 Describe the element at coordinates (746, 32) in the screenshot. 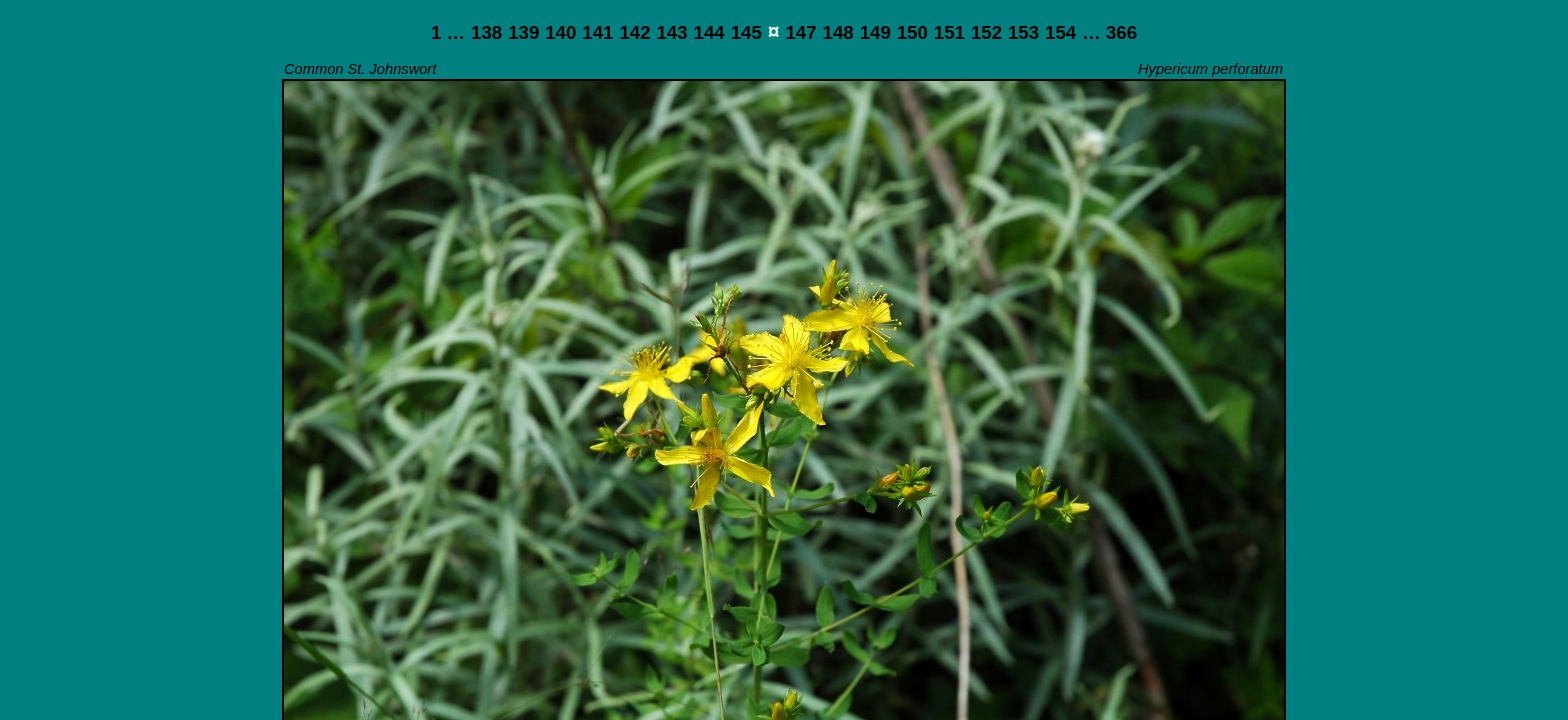

I see `145` at that location.